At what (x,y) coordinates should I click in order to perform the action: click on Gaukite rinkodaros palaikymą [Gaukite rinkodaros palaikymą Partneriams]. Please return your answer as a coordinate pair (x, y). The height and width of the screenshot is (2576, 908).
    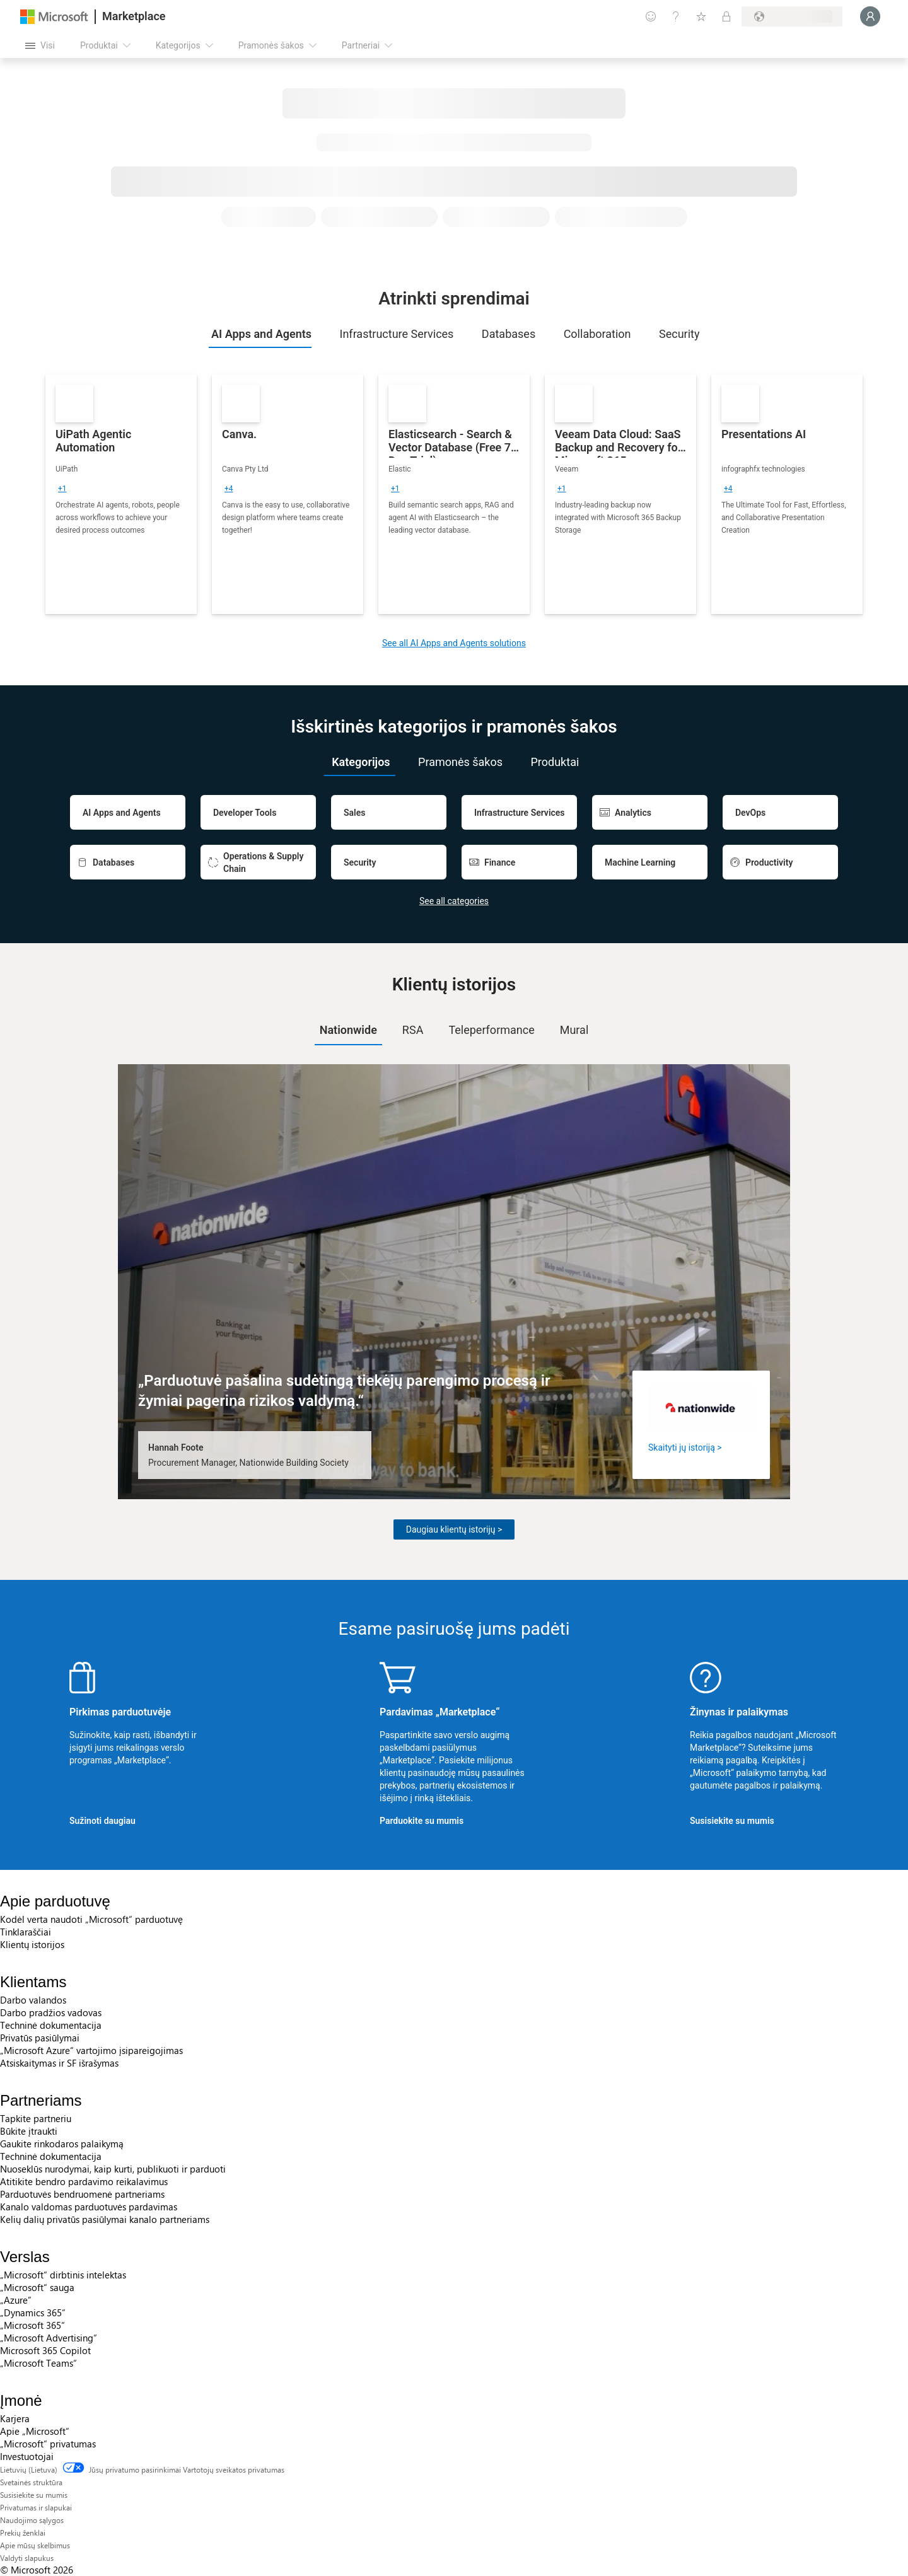
    Looking at the image, I should click on (62, 2143).